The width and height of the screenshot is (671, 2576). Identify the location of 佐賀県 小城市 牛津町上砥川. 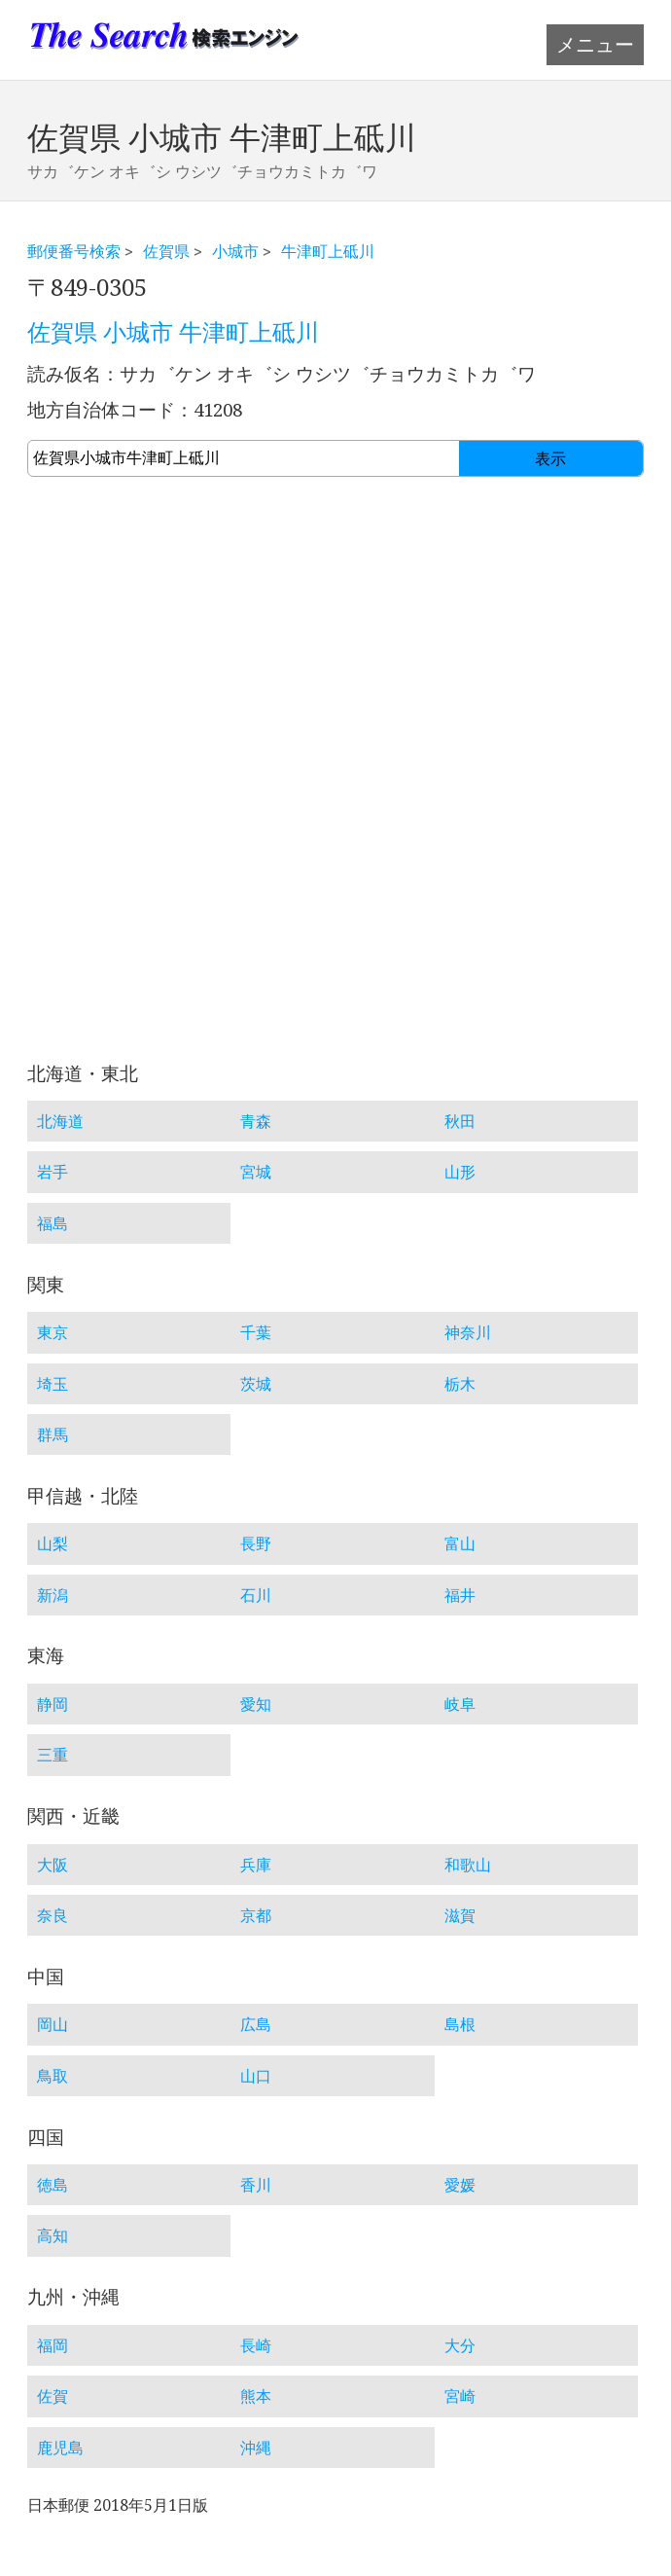
(173, 332).